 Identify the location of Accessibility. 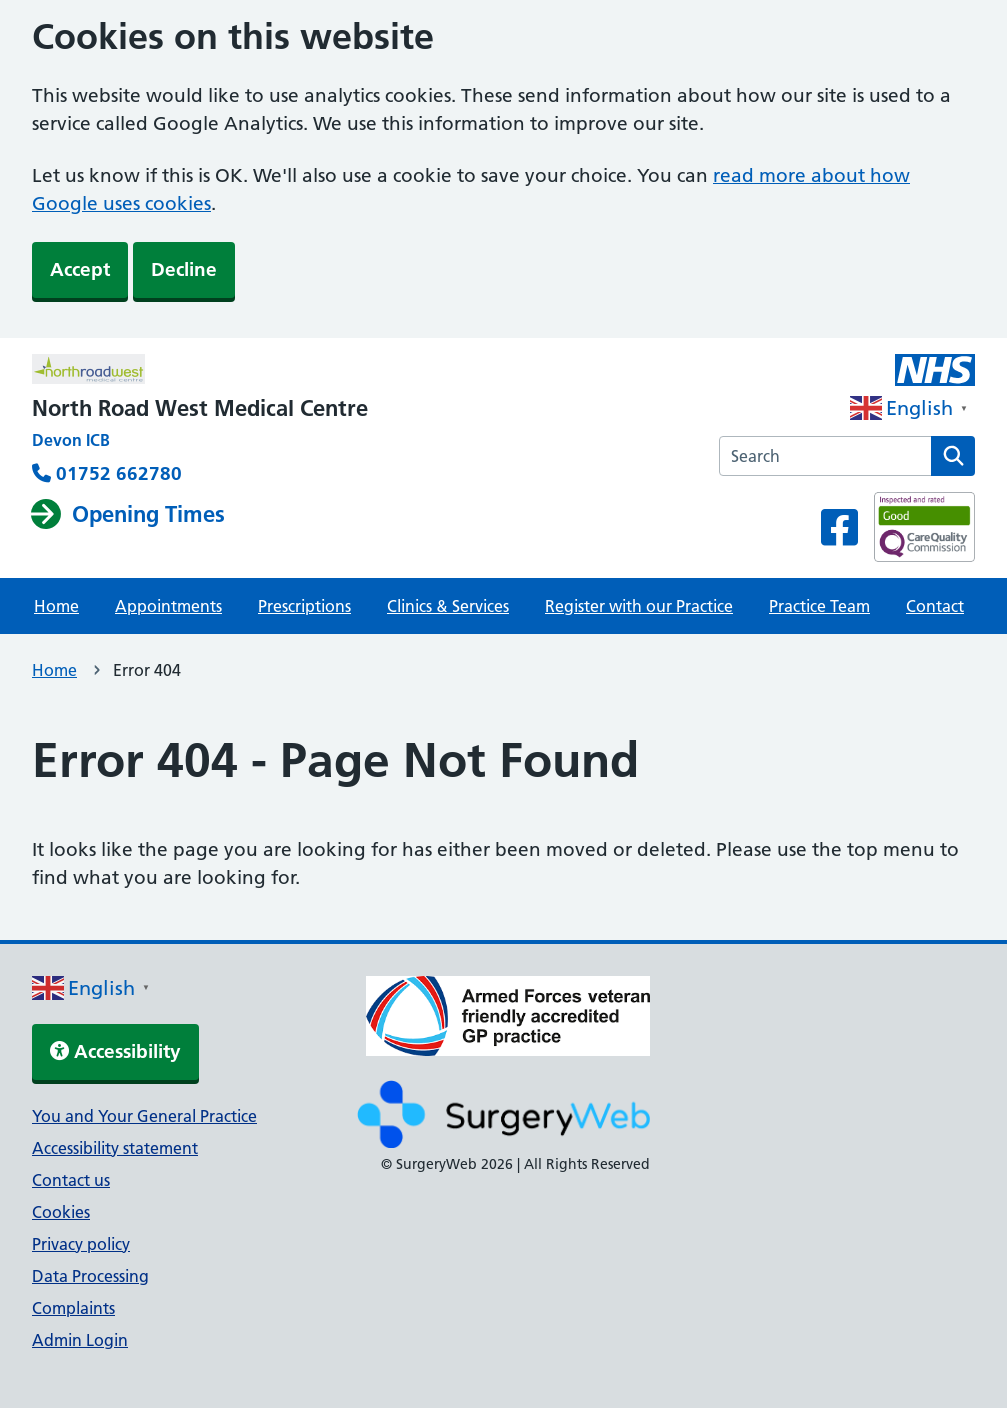
(115, 1051).